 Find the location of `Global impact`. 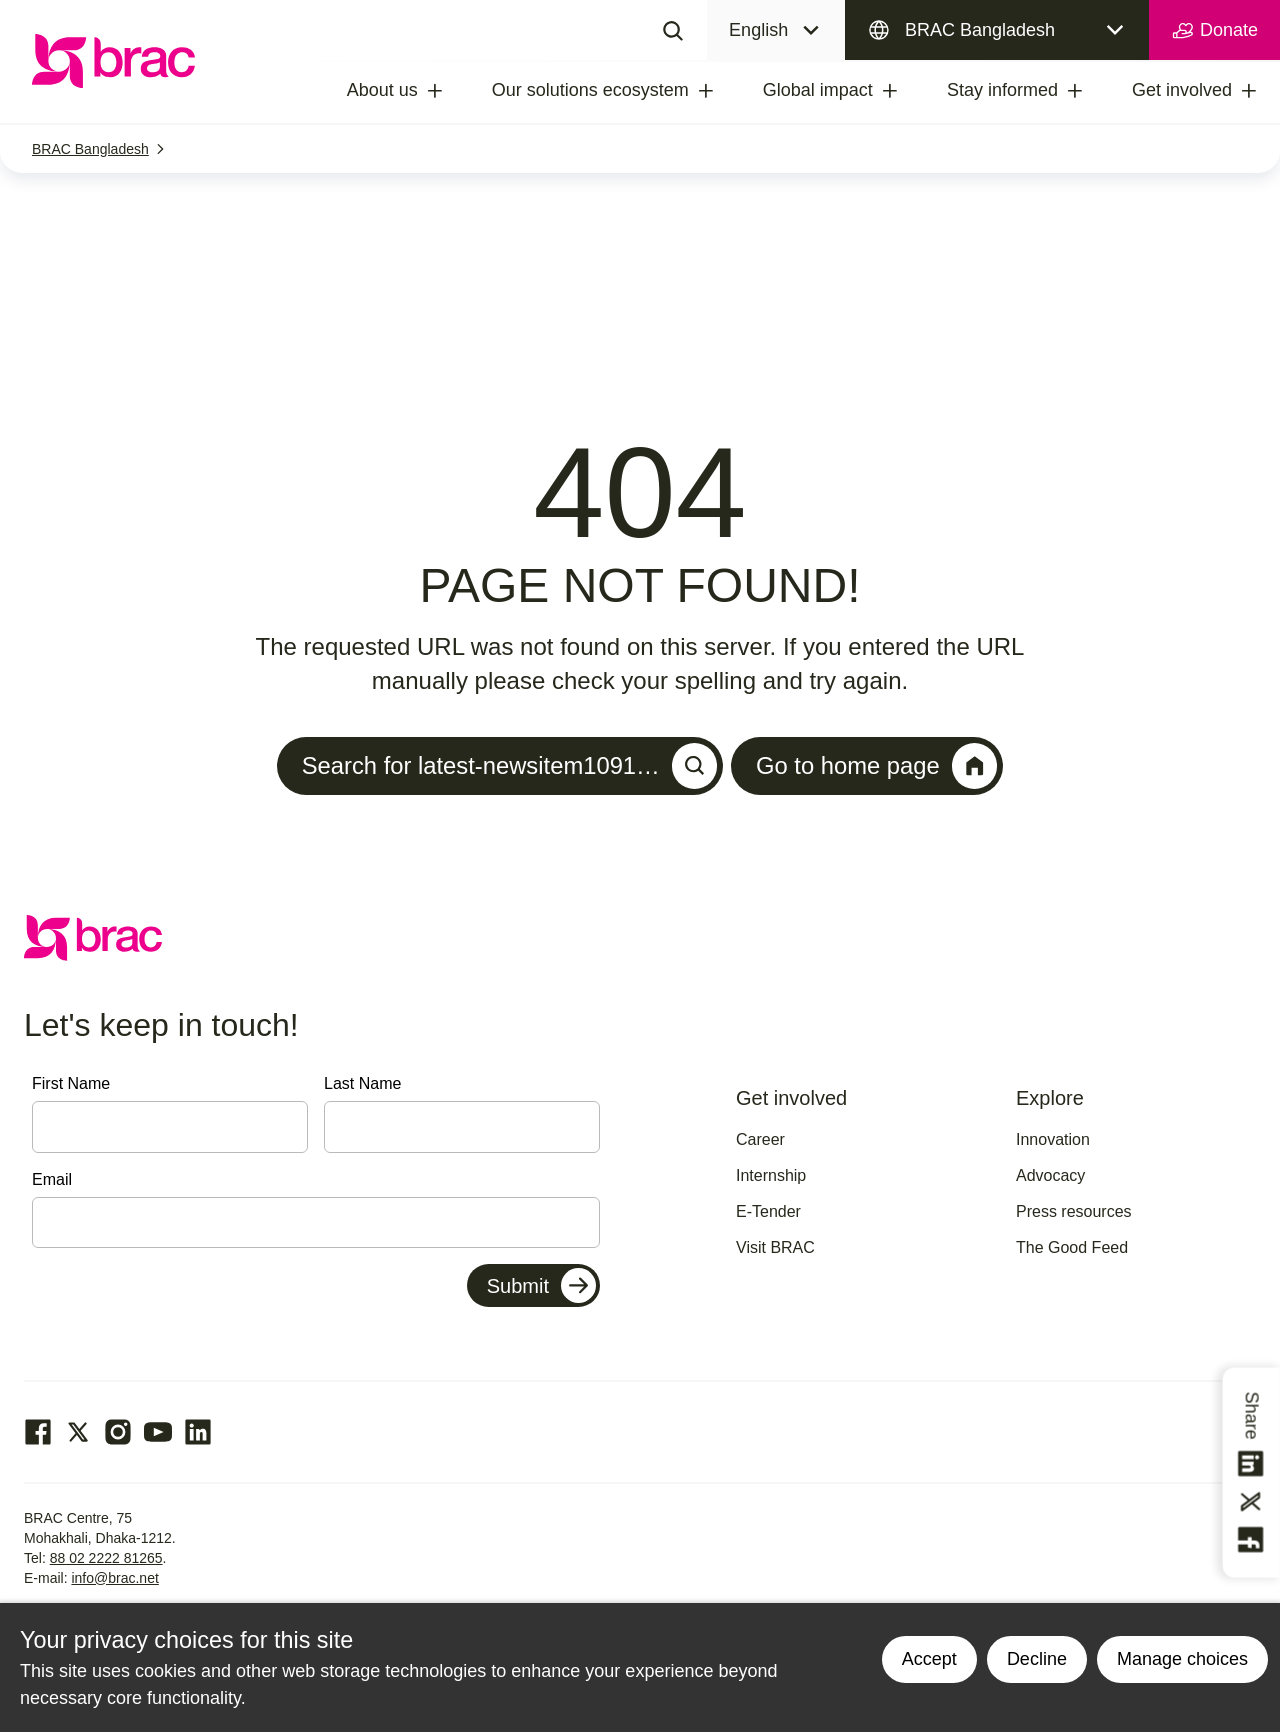

Global impact is located at coordinates (818, 90).